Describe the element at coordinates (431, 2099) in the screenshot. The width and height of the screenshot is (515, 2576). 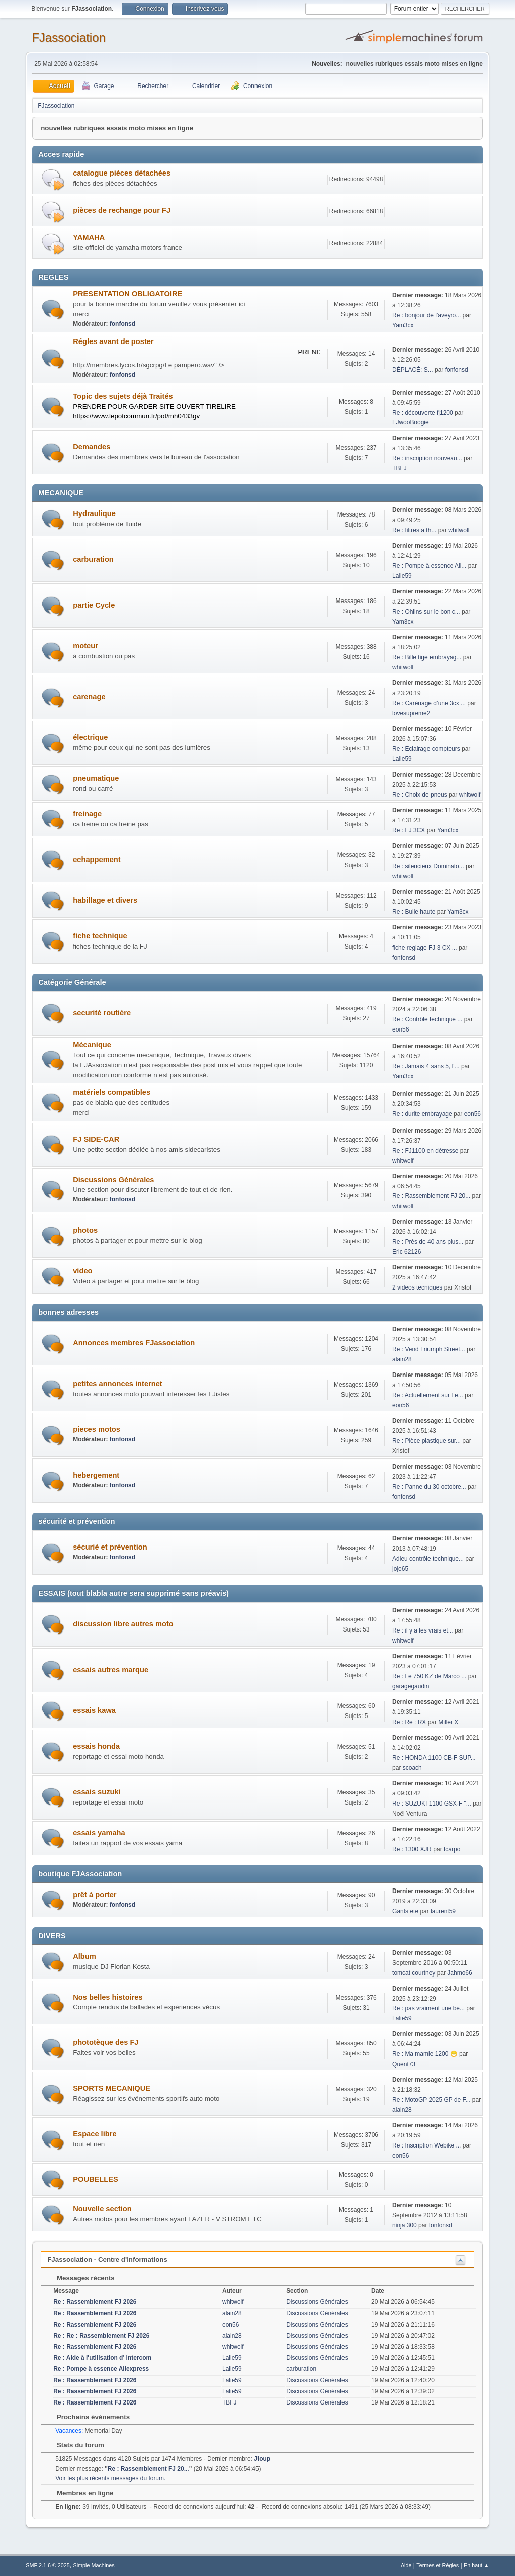
I see `Re : MotoGP 2025 GP de F...` at that location.